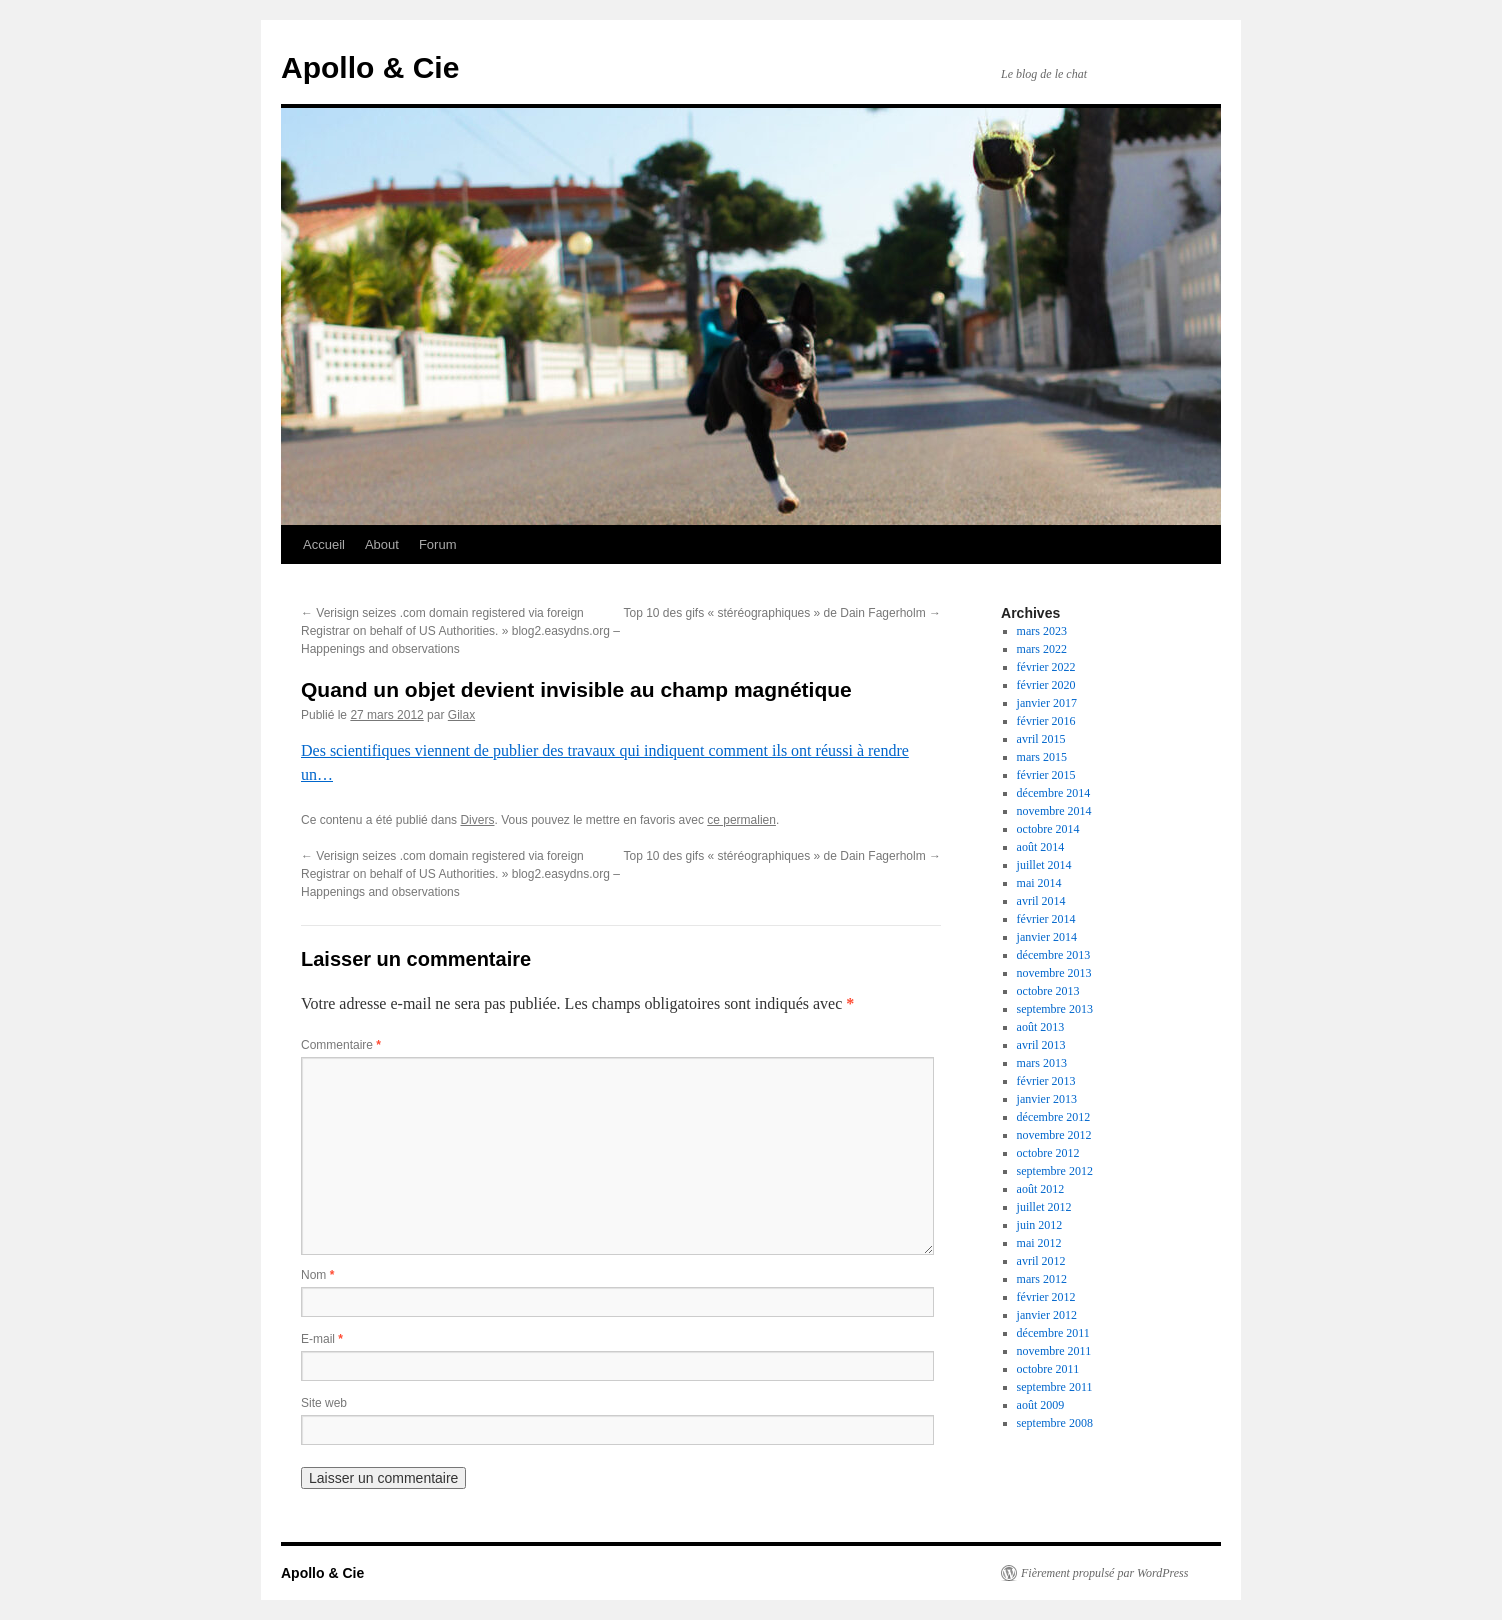 The width and height of the screenshot is (1502, 1620). I want to click on Fièrement propulsé par WordPress, so click(1104, 1573).